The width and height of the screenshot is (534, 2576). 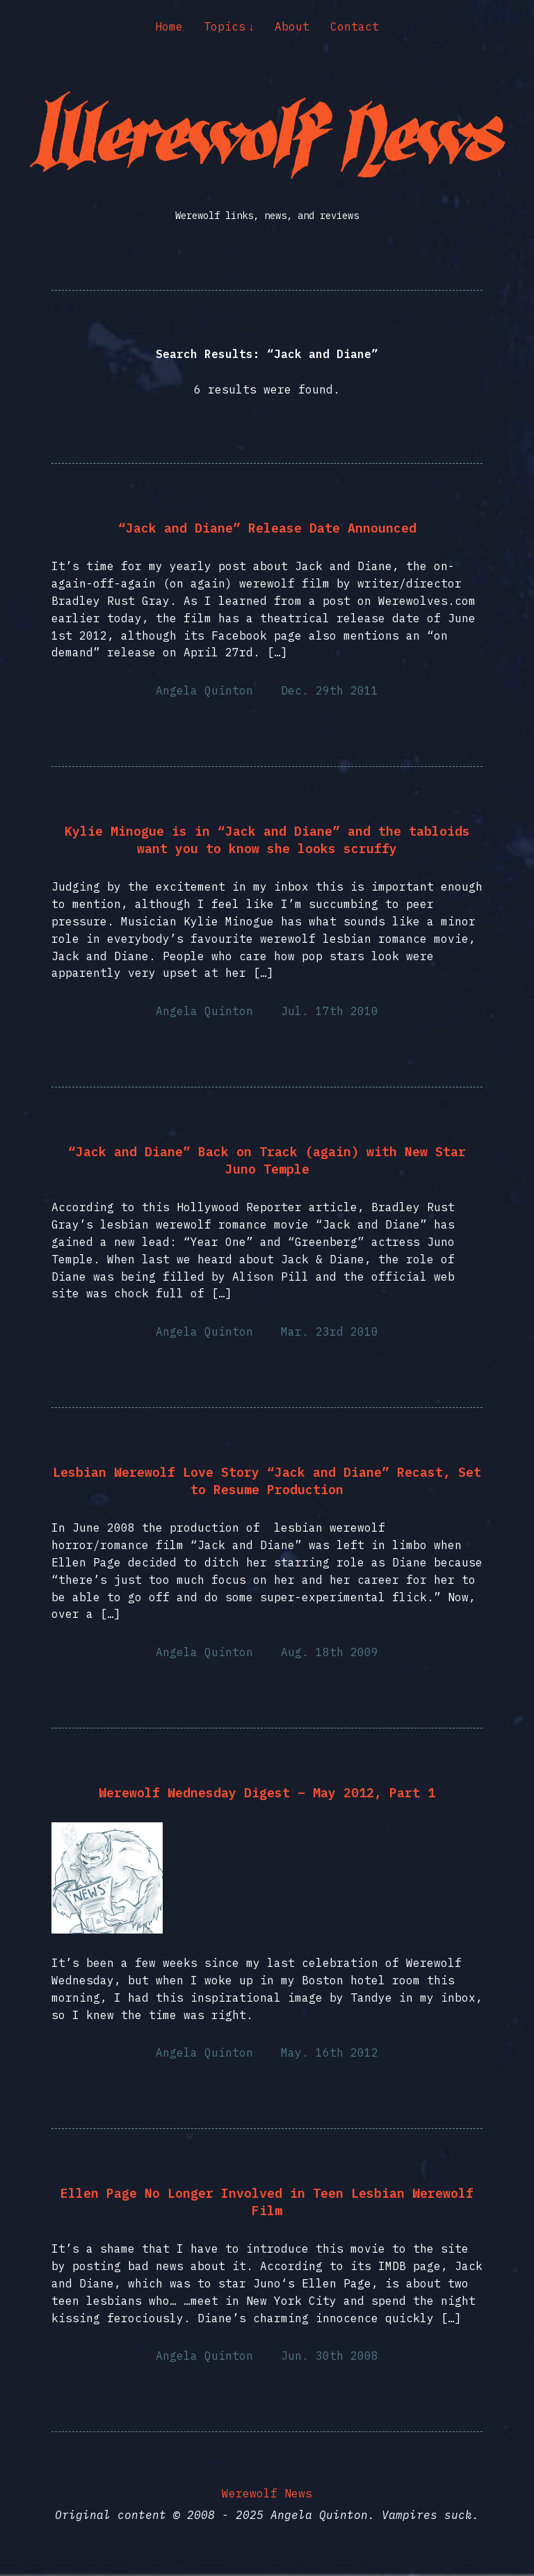 What do you see at coordinates (169, 26) in the screenshot?
I see `Home` at bounding box center [169, 26].